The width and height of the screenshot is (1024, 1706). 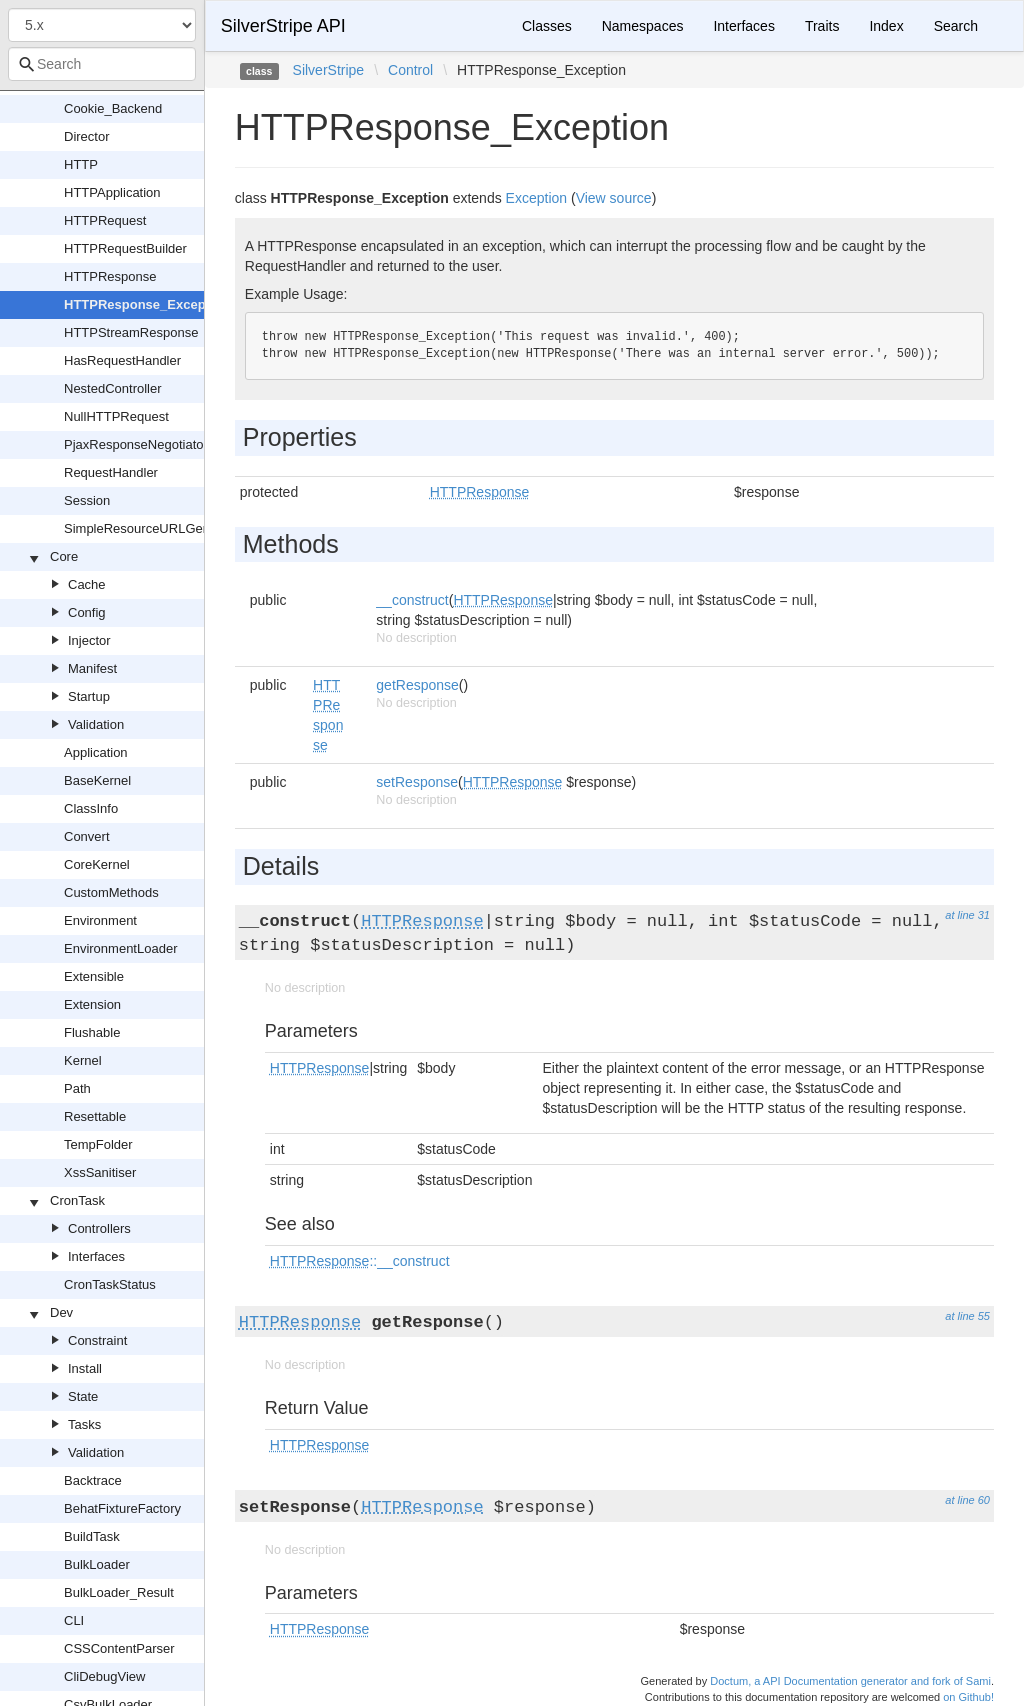 I want to click on Director, so click(x=87, y=136).